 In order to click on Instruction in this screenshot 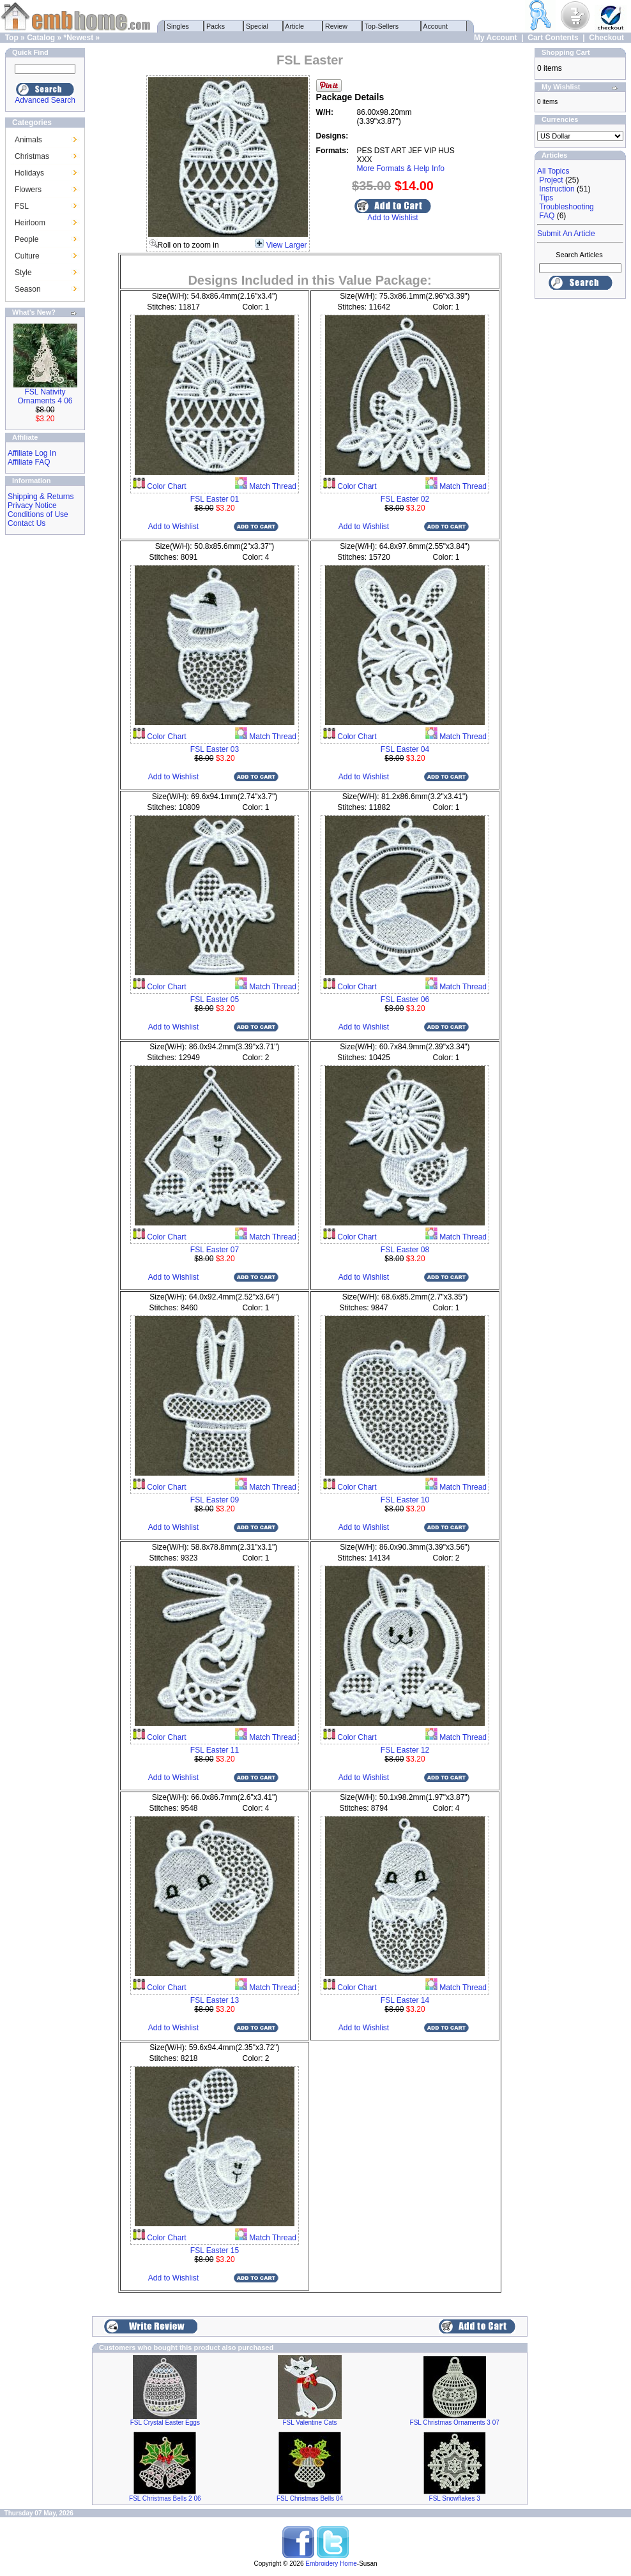, I will do `click(556, 188)`.